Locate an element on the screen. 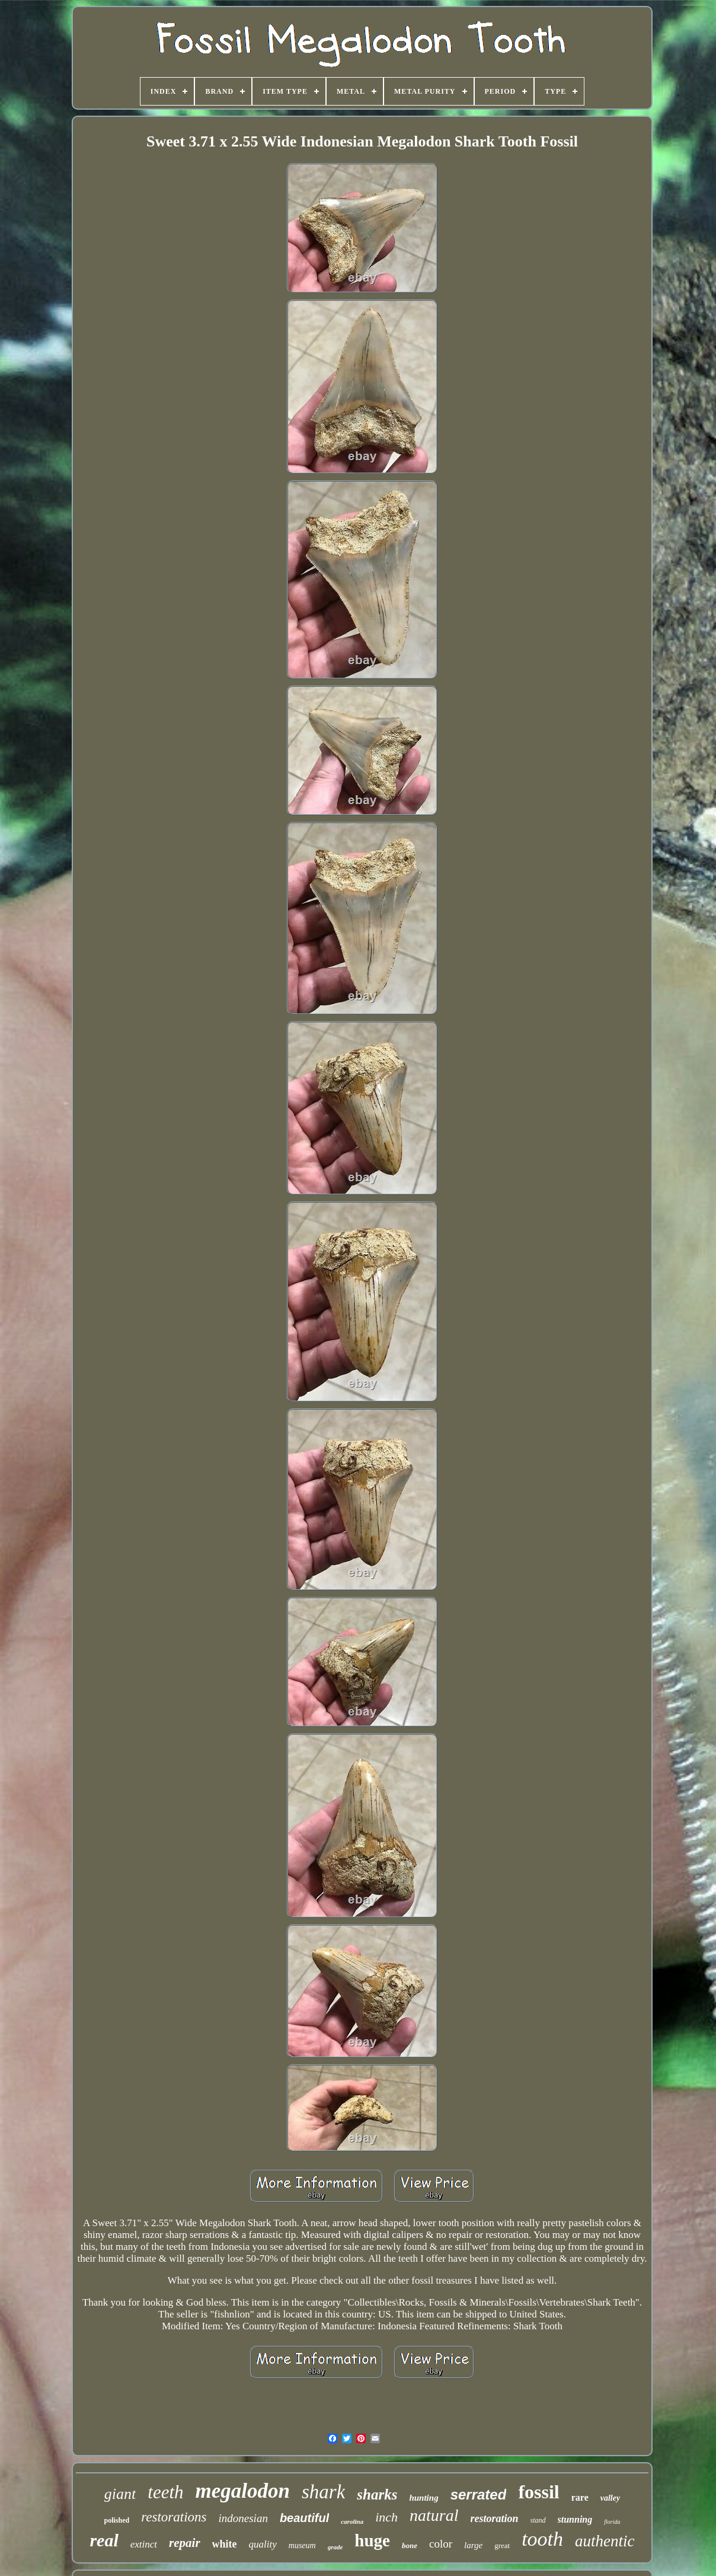  extinct is located at coordinates (143, 2544).